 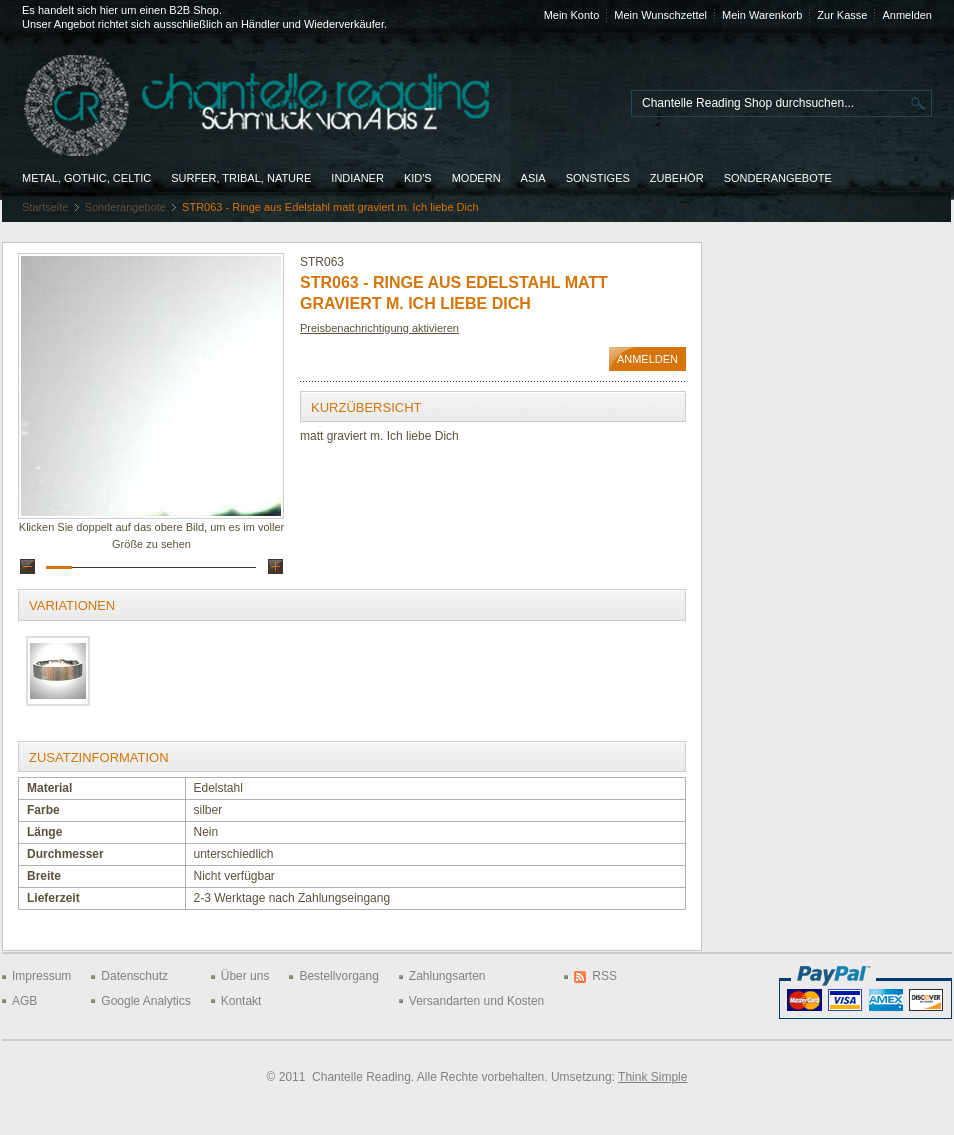 What do you see at coordinates (660, 15) in the screenshot?
I see `Mein Wunschzettel` at bounding box center [660, 15].